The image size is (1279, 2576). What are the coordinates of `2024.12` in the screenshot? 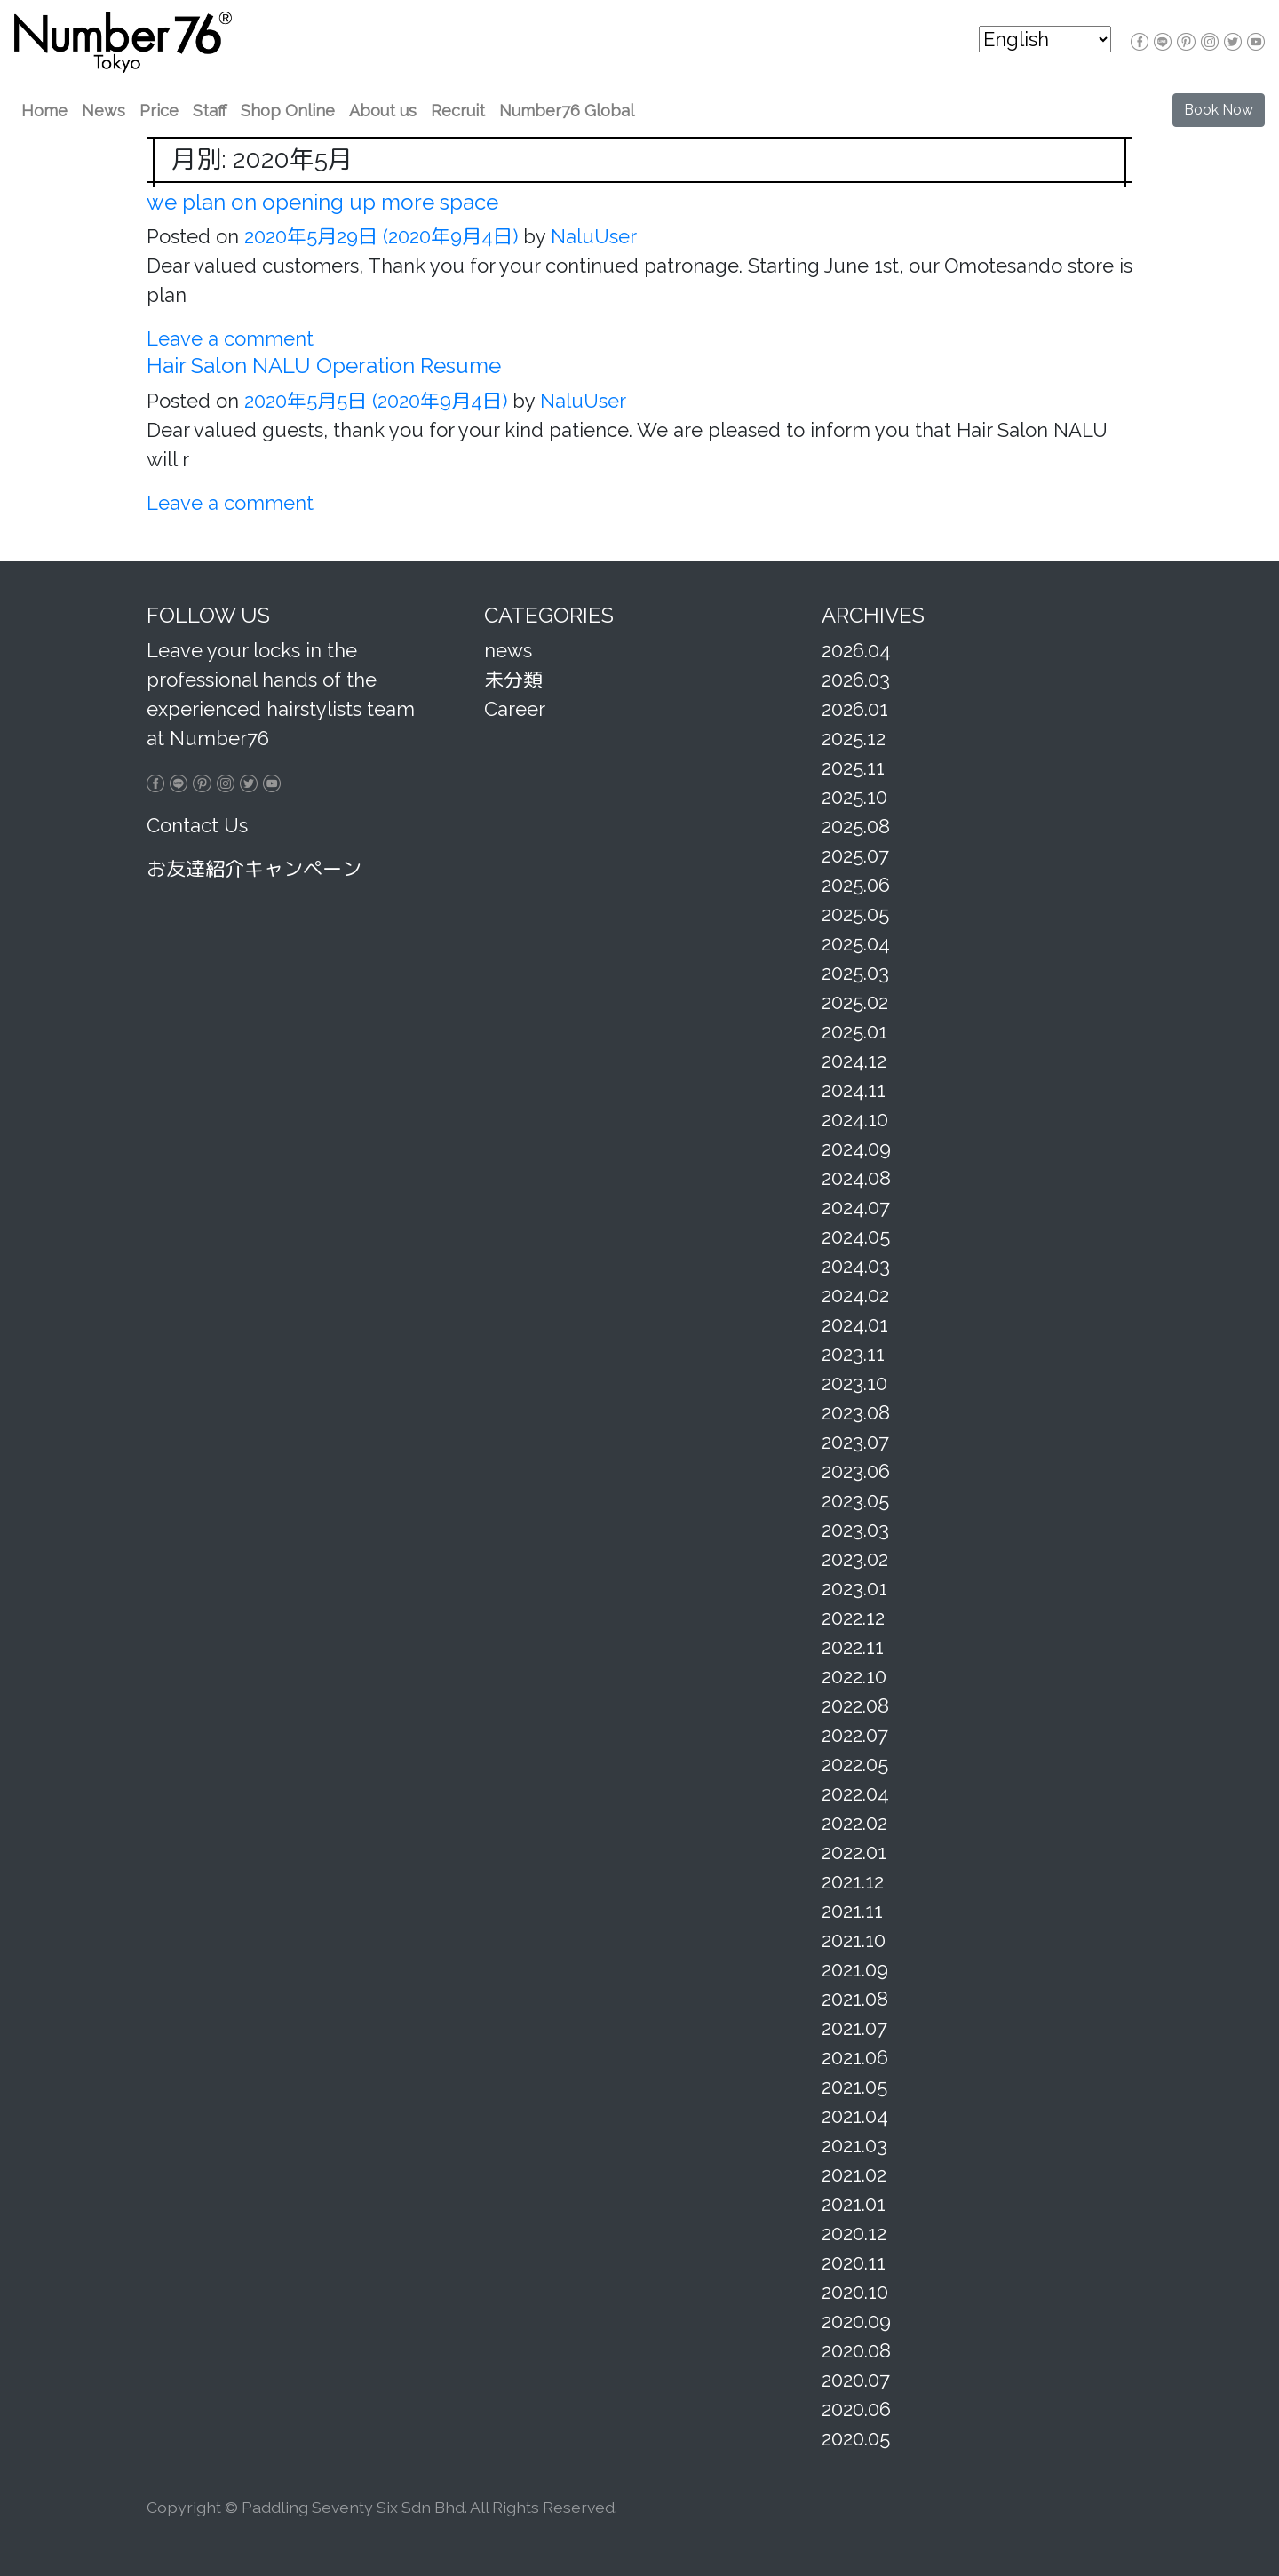 It's located at (854, 1060).